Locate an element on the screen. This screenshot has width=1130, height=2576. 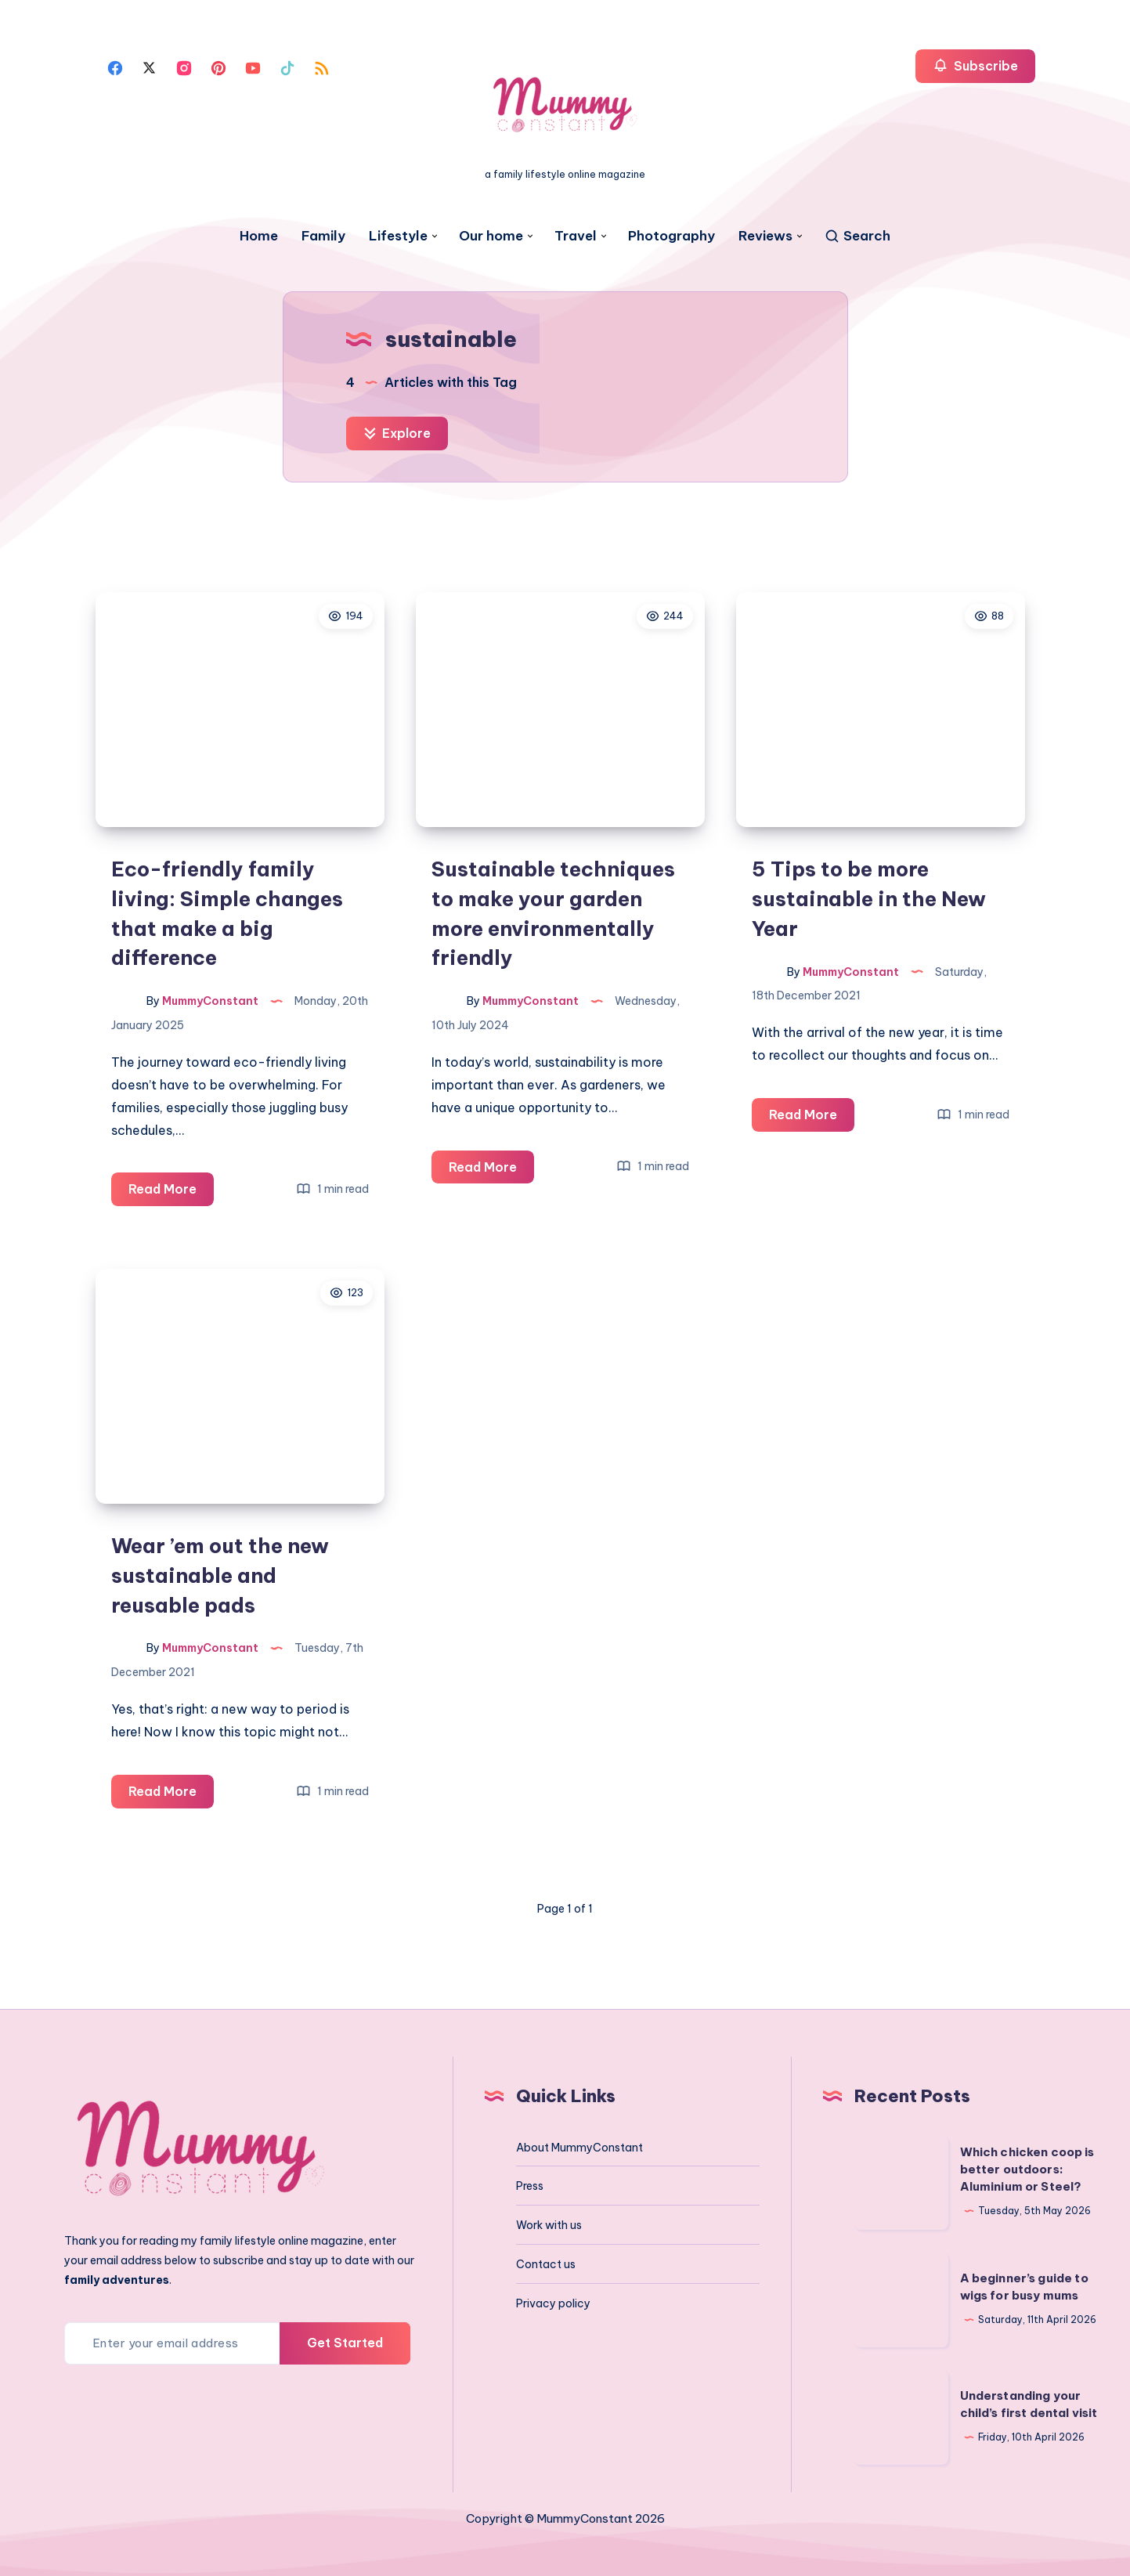
Travel is located at coordinates (575, 236).